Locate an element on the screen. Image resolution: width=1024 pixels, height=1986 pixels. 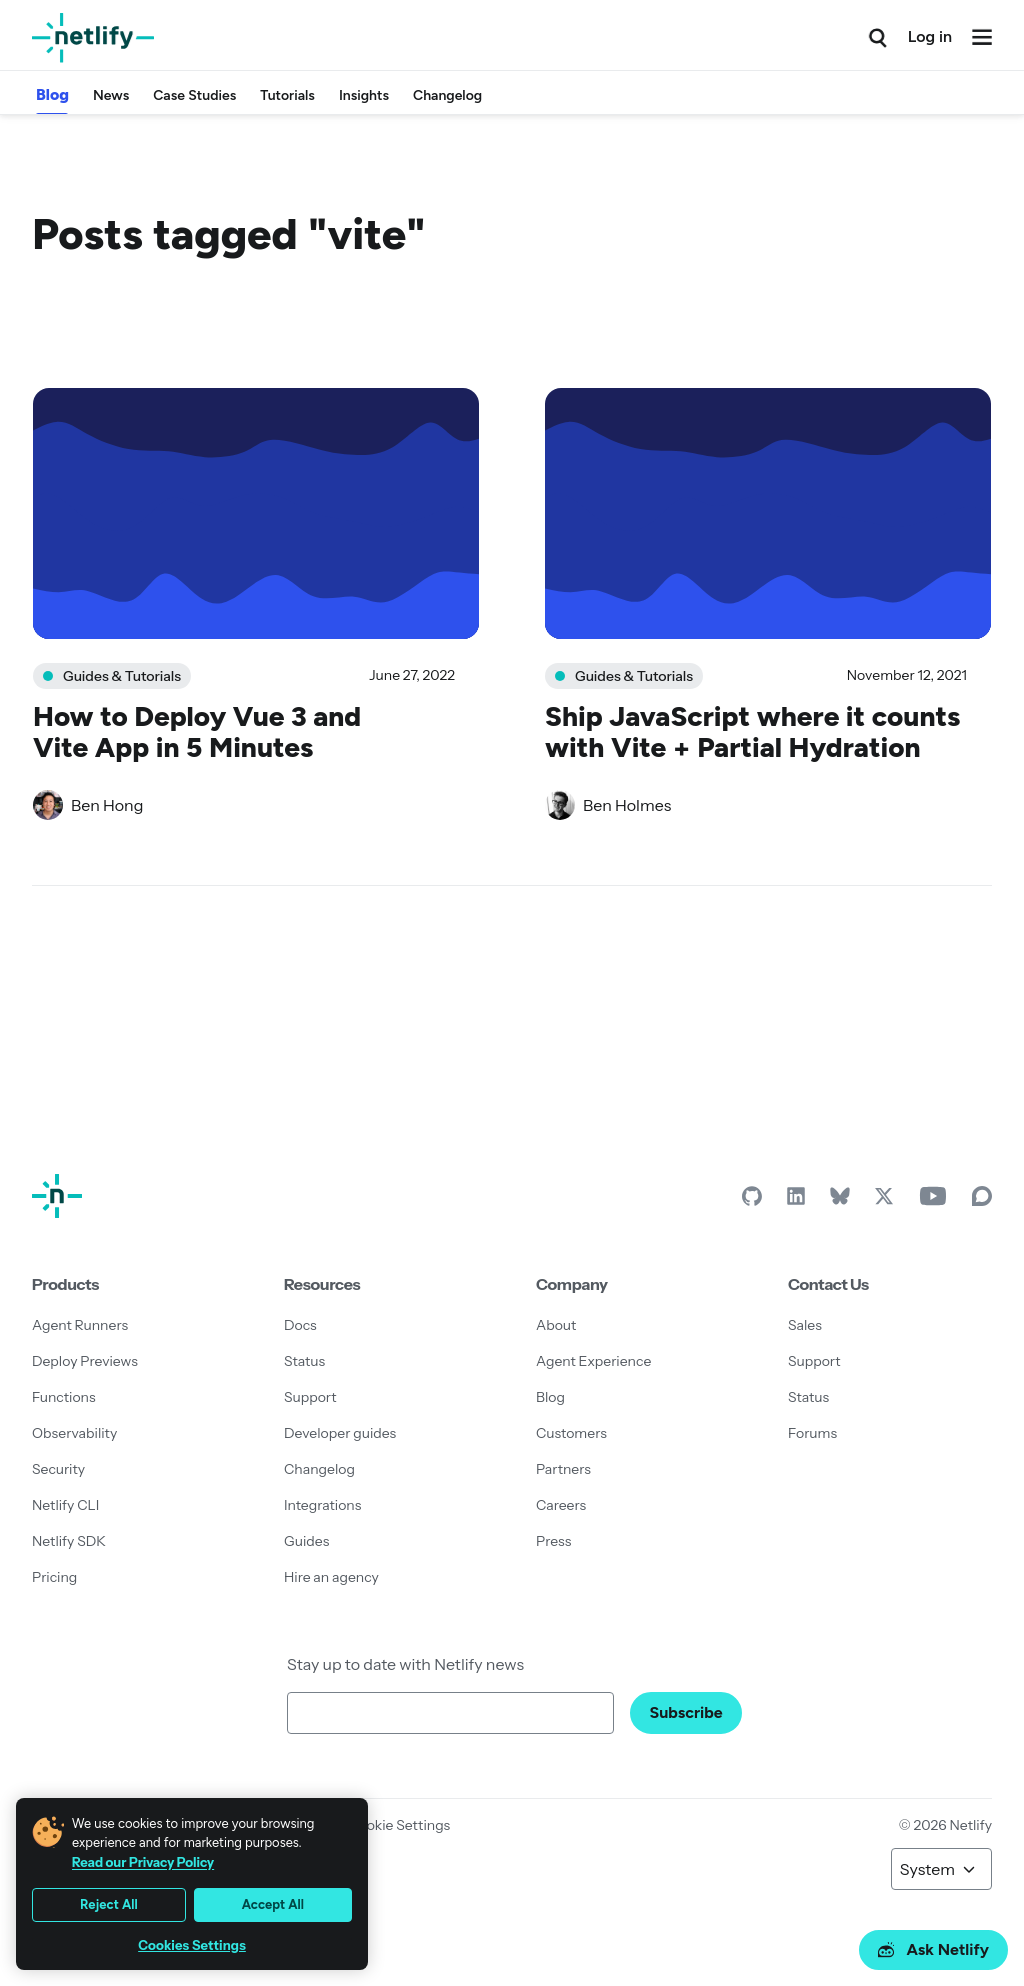
Agent Runners is located at coordinates (80, 1325).